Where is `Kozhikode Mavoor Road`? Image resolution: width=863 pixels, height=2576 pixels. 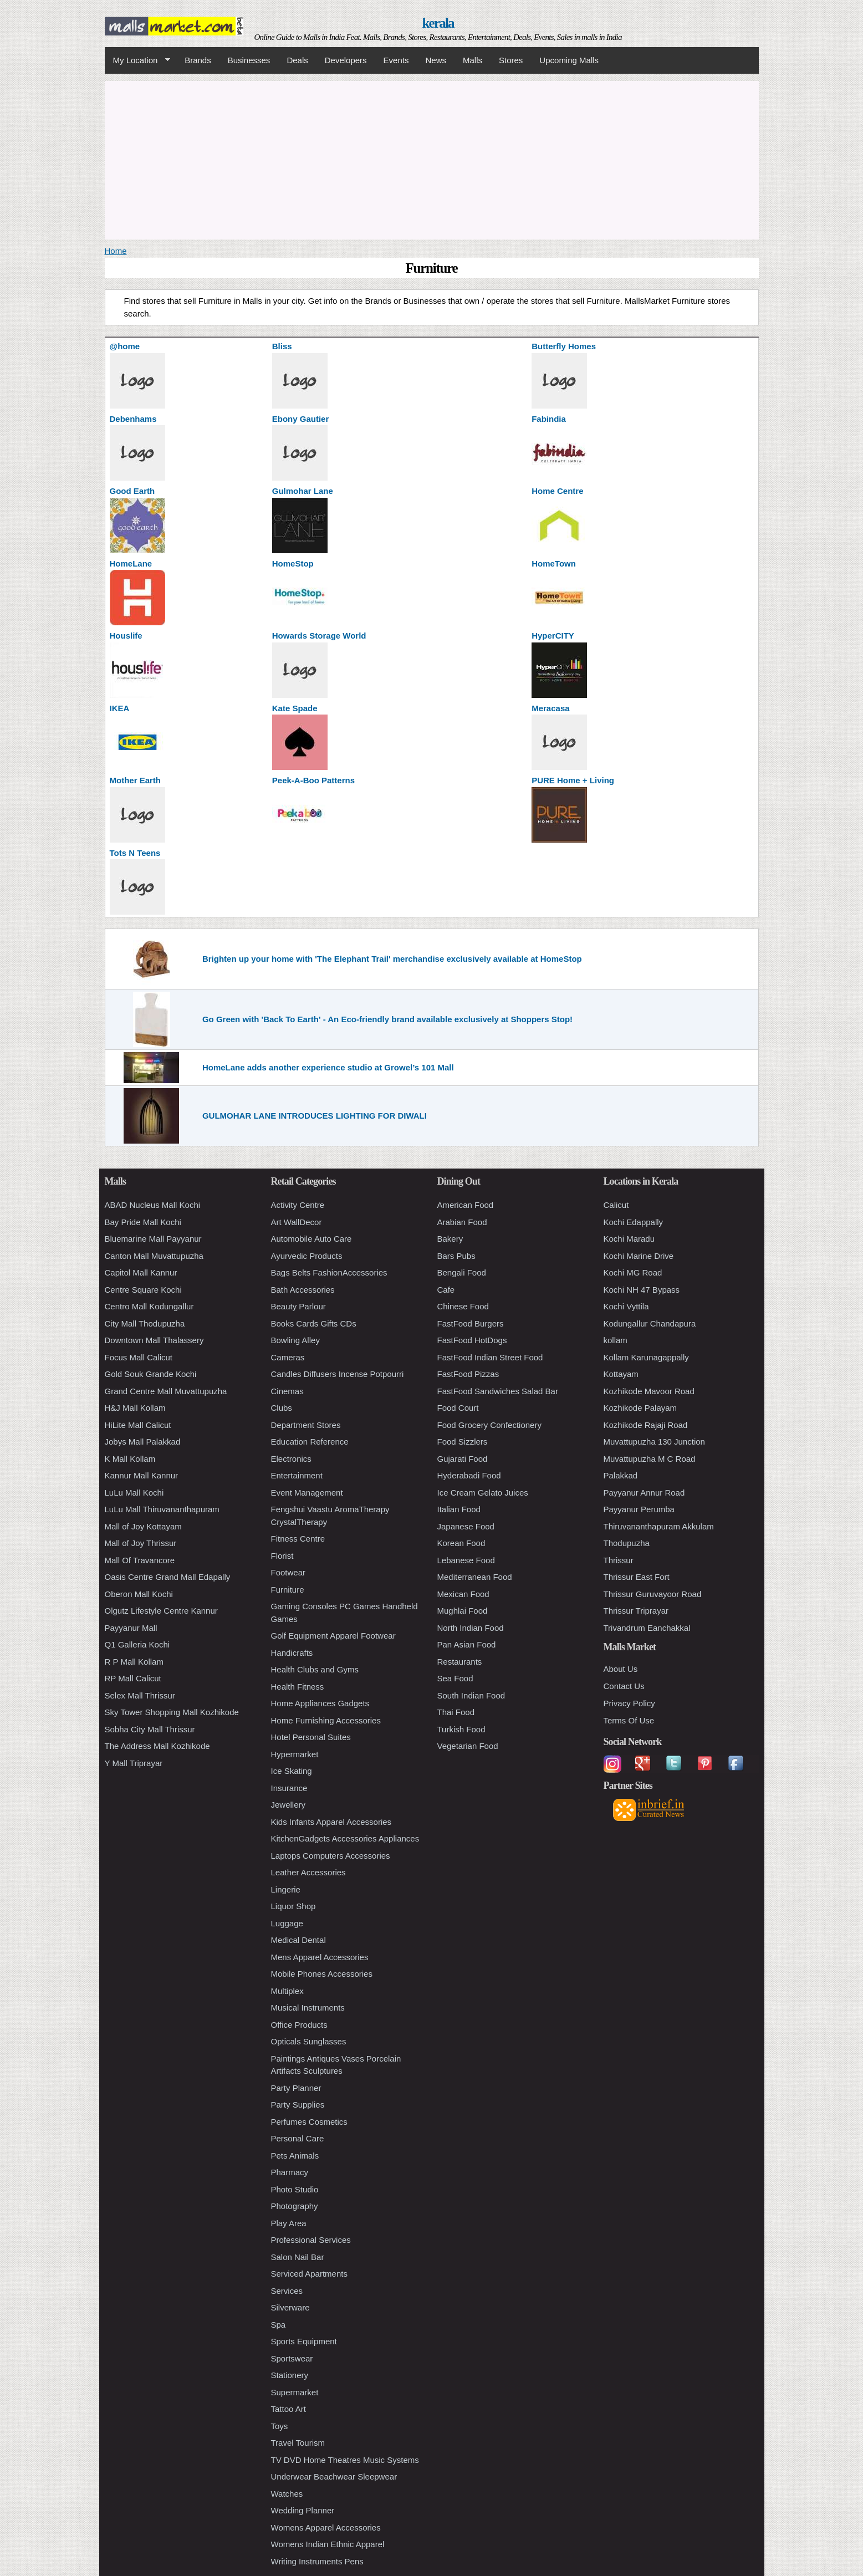 Kozhikode Mavoor Road is located at coordinates (649, 1391).